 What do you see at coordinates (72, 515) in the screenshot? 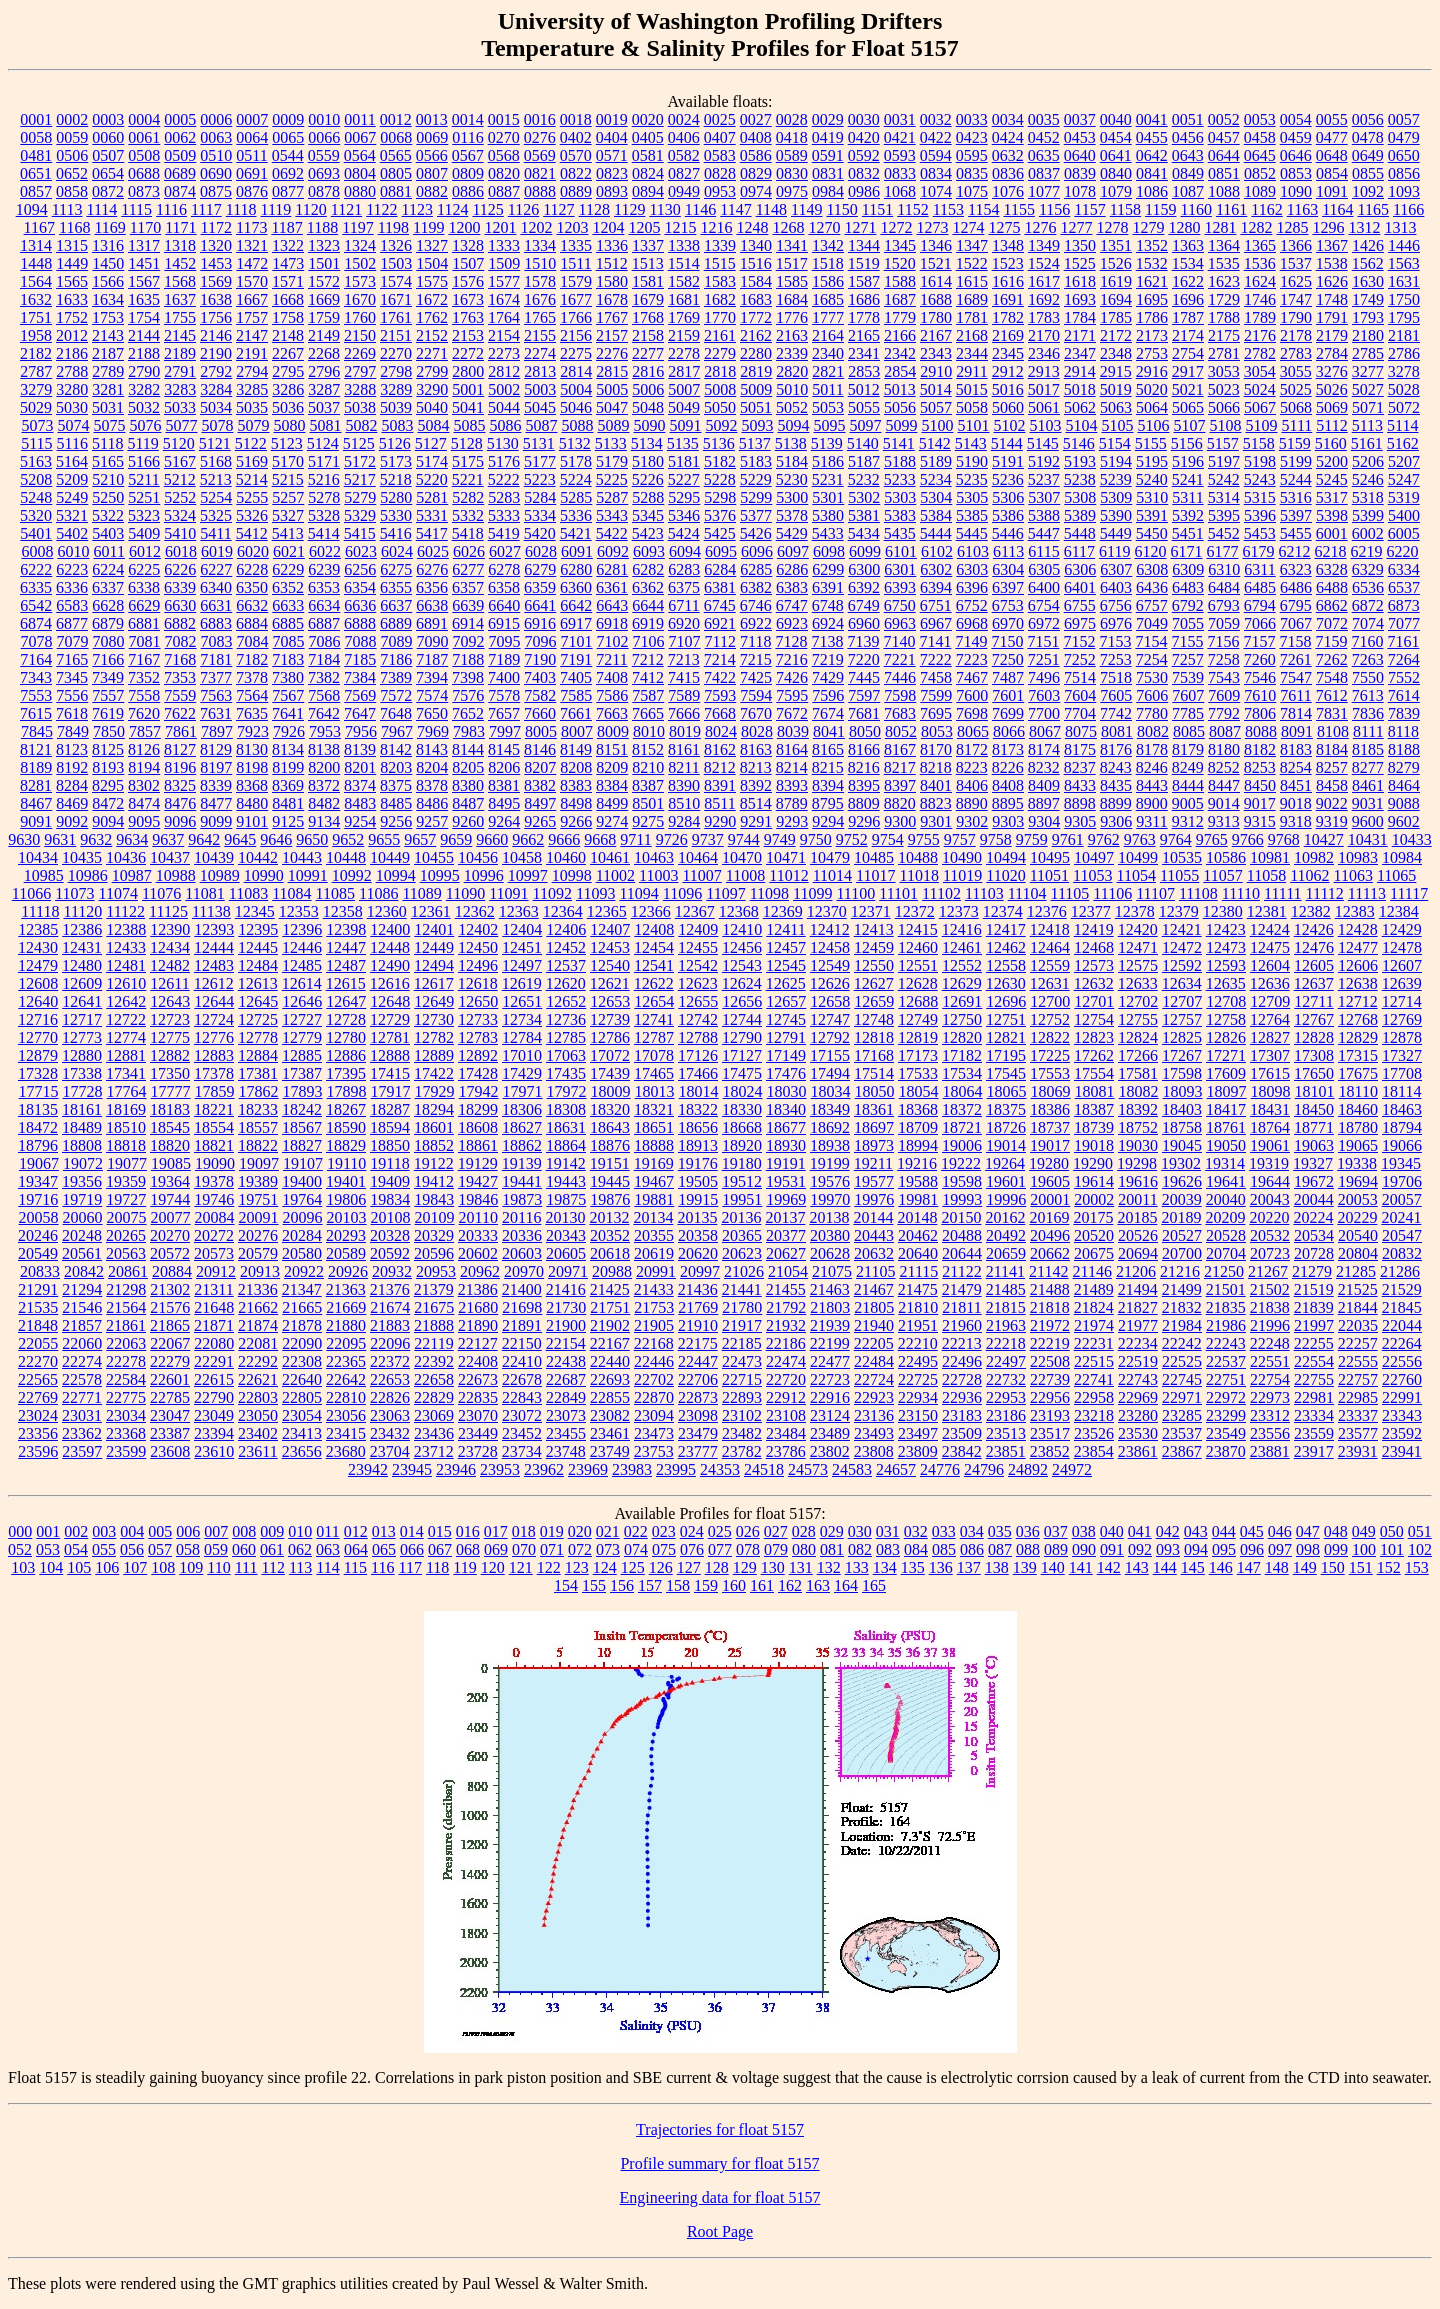
I see `5321` at bounding box center [72, 515].